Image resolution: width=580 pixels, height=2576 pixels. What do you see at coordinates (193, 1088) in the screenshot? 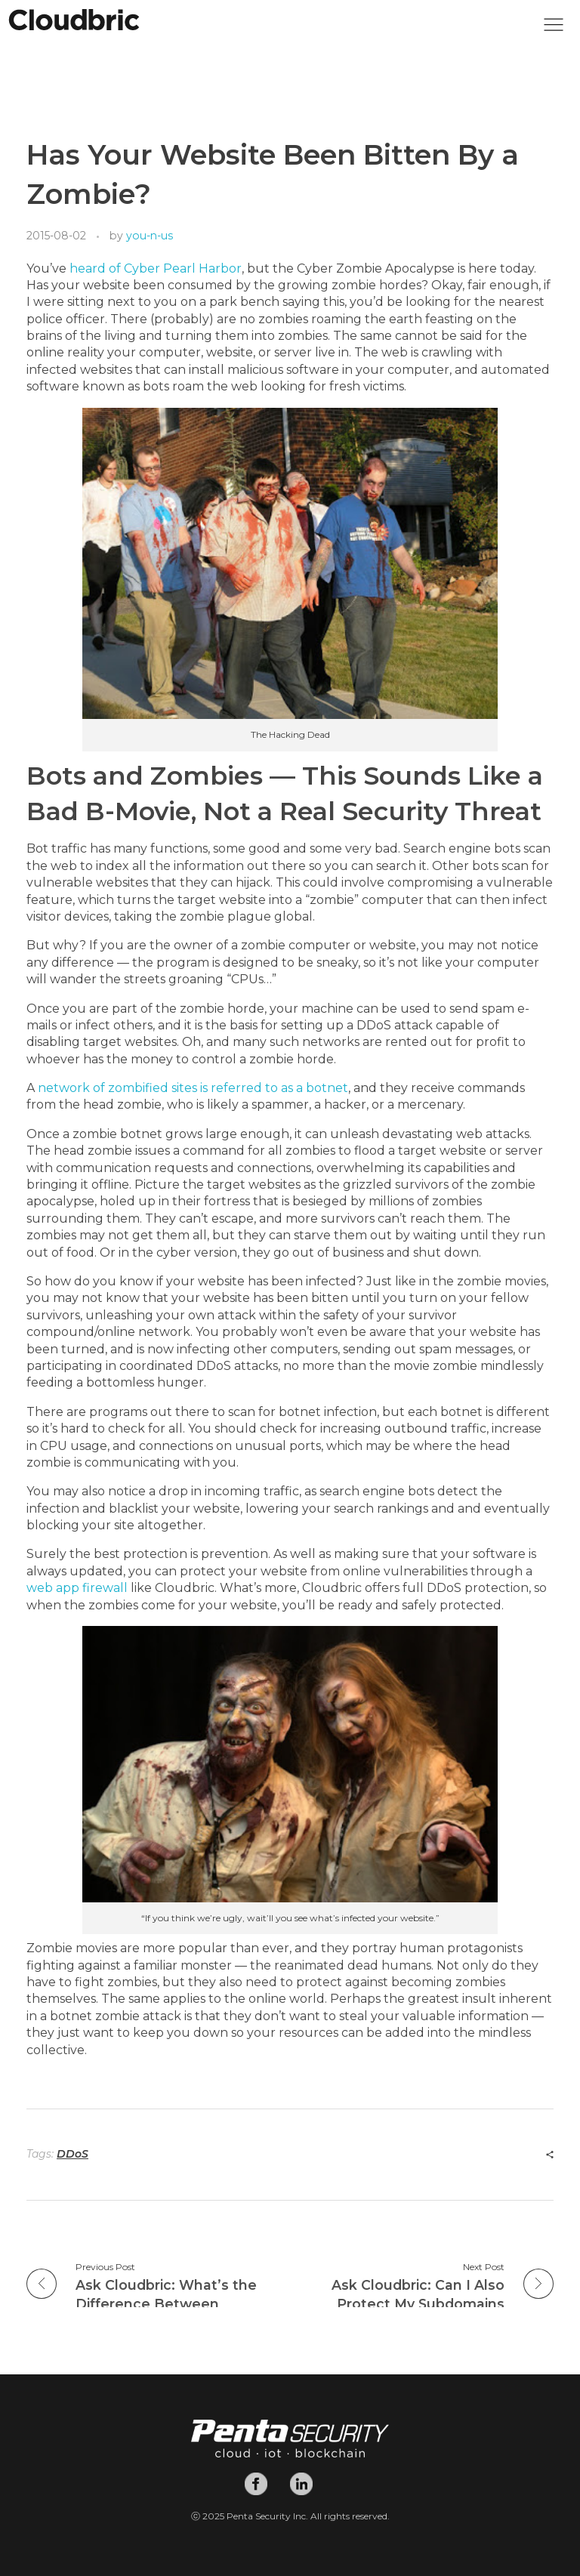
I see `network of zombified sites is referred to as a botnet` at bounding box center [193, 1088].